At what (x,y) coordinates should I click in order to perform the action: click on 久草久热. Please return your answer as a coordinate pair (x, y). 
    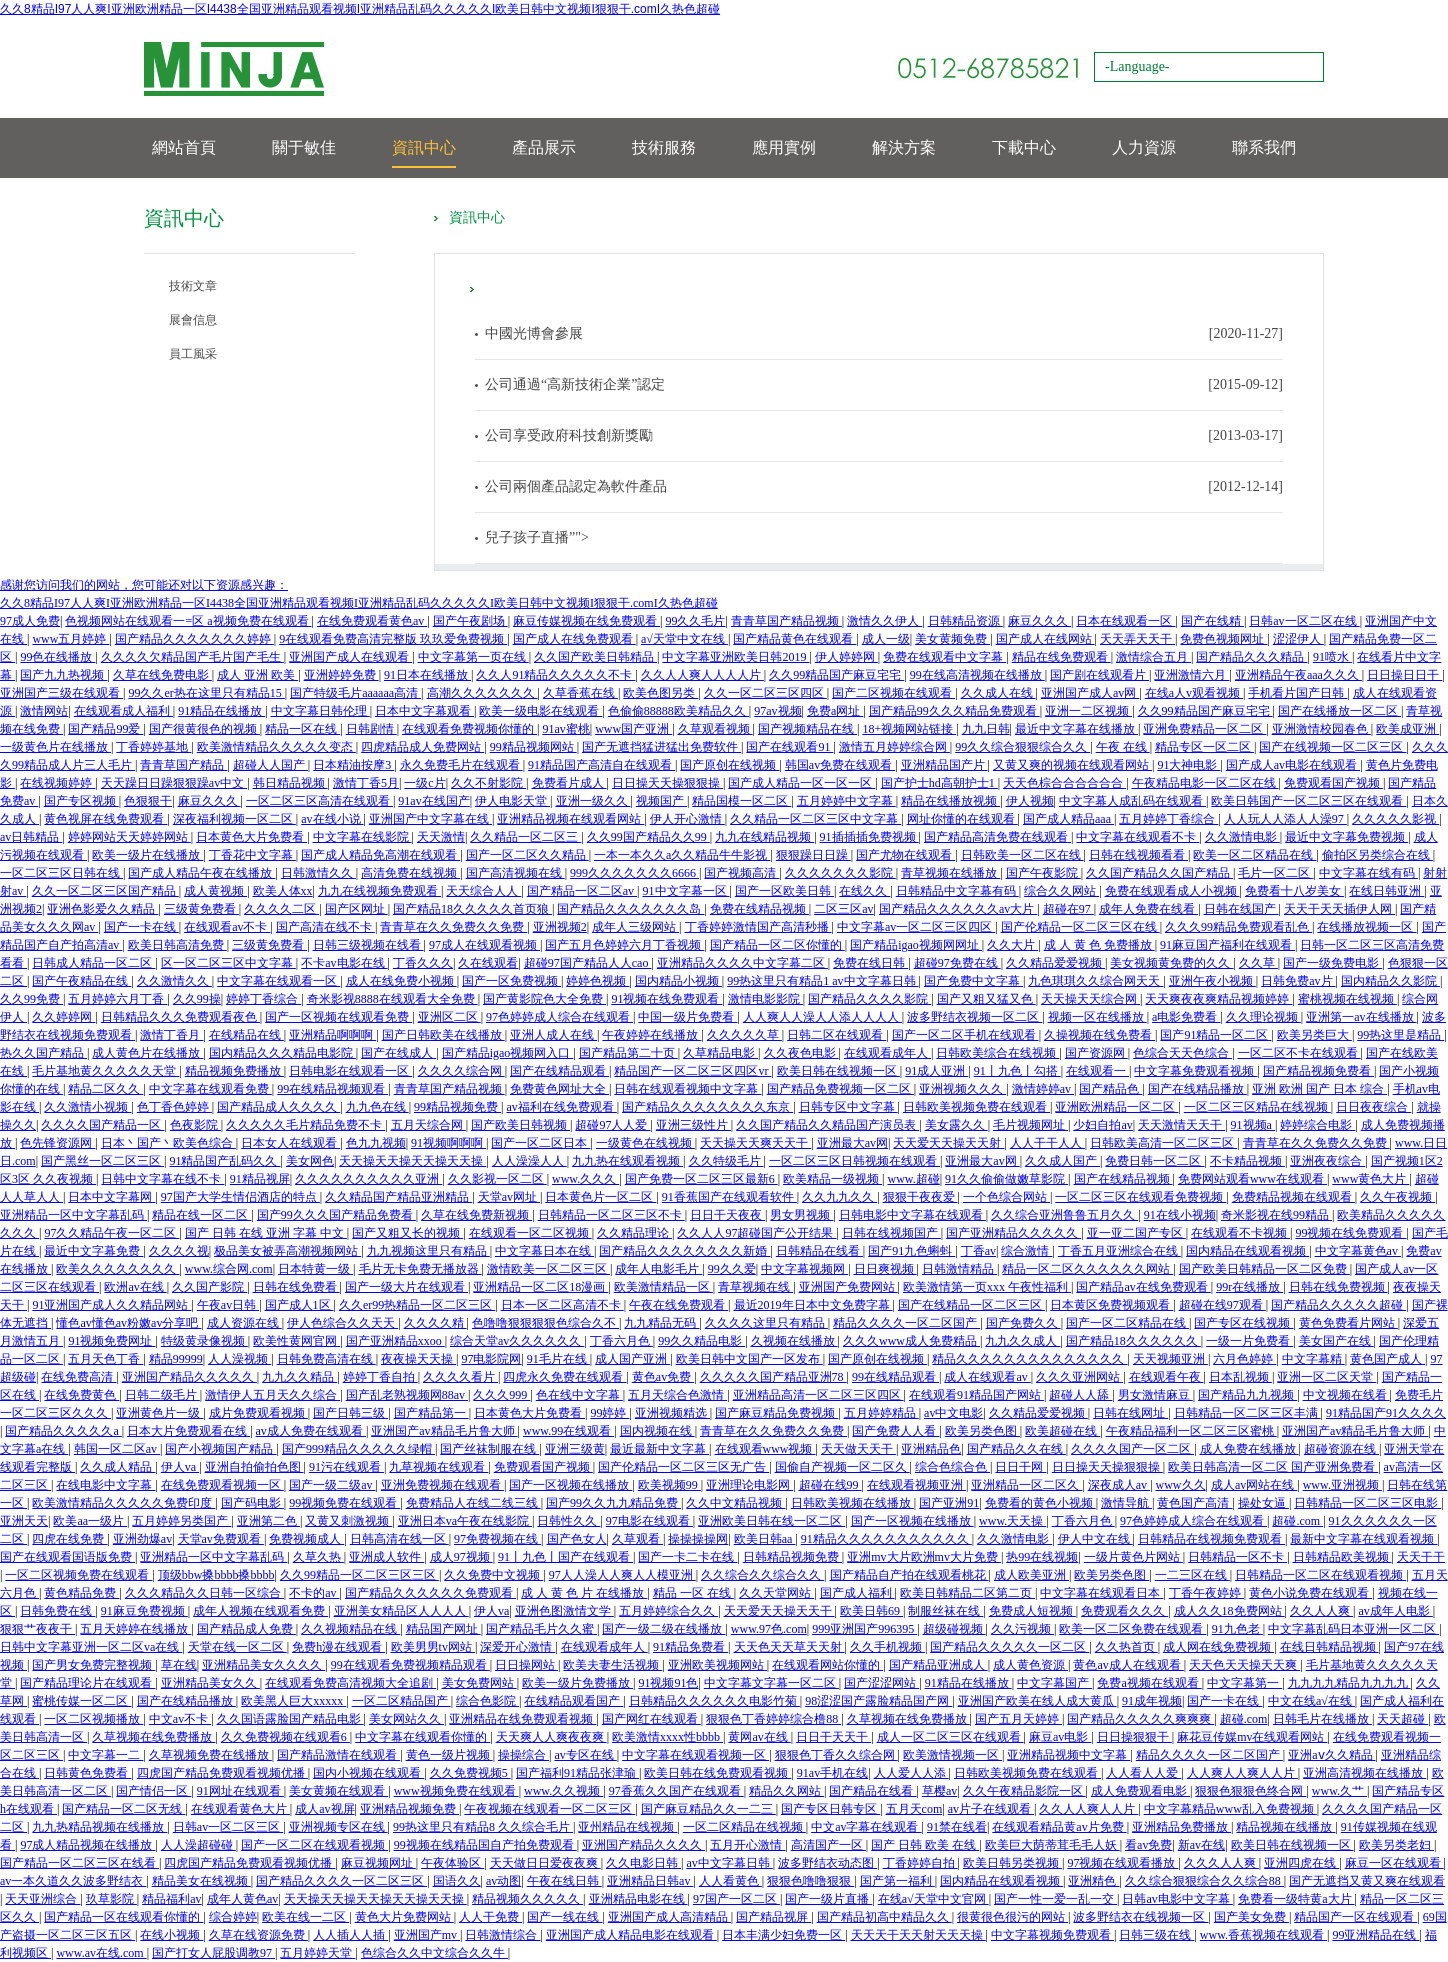
    Looking at the image, I should click on (318, 1557).